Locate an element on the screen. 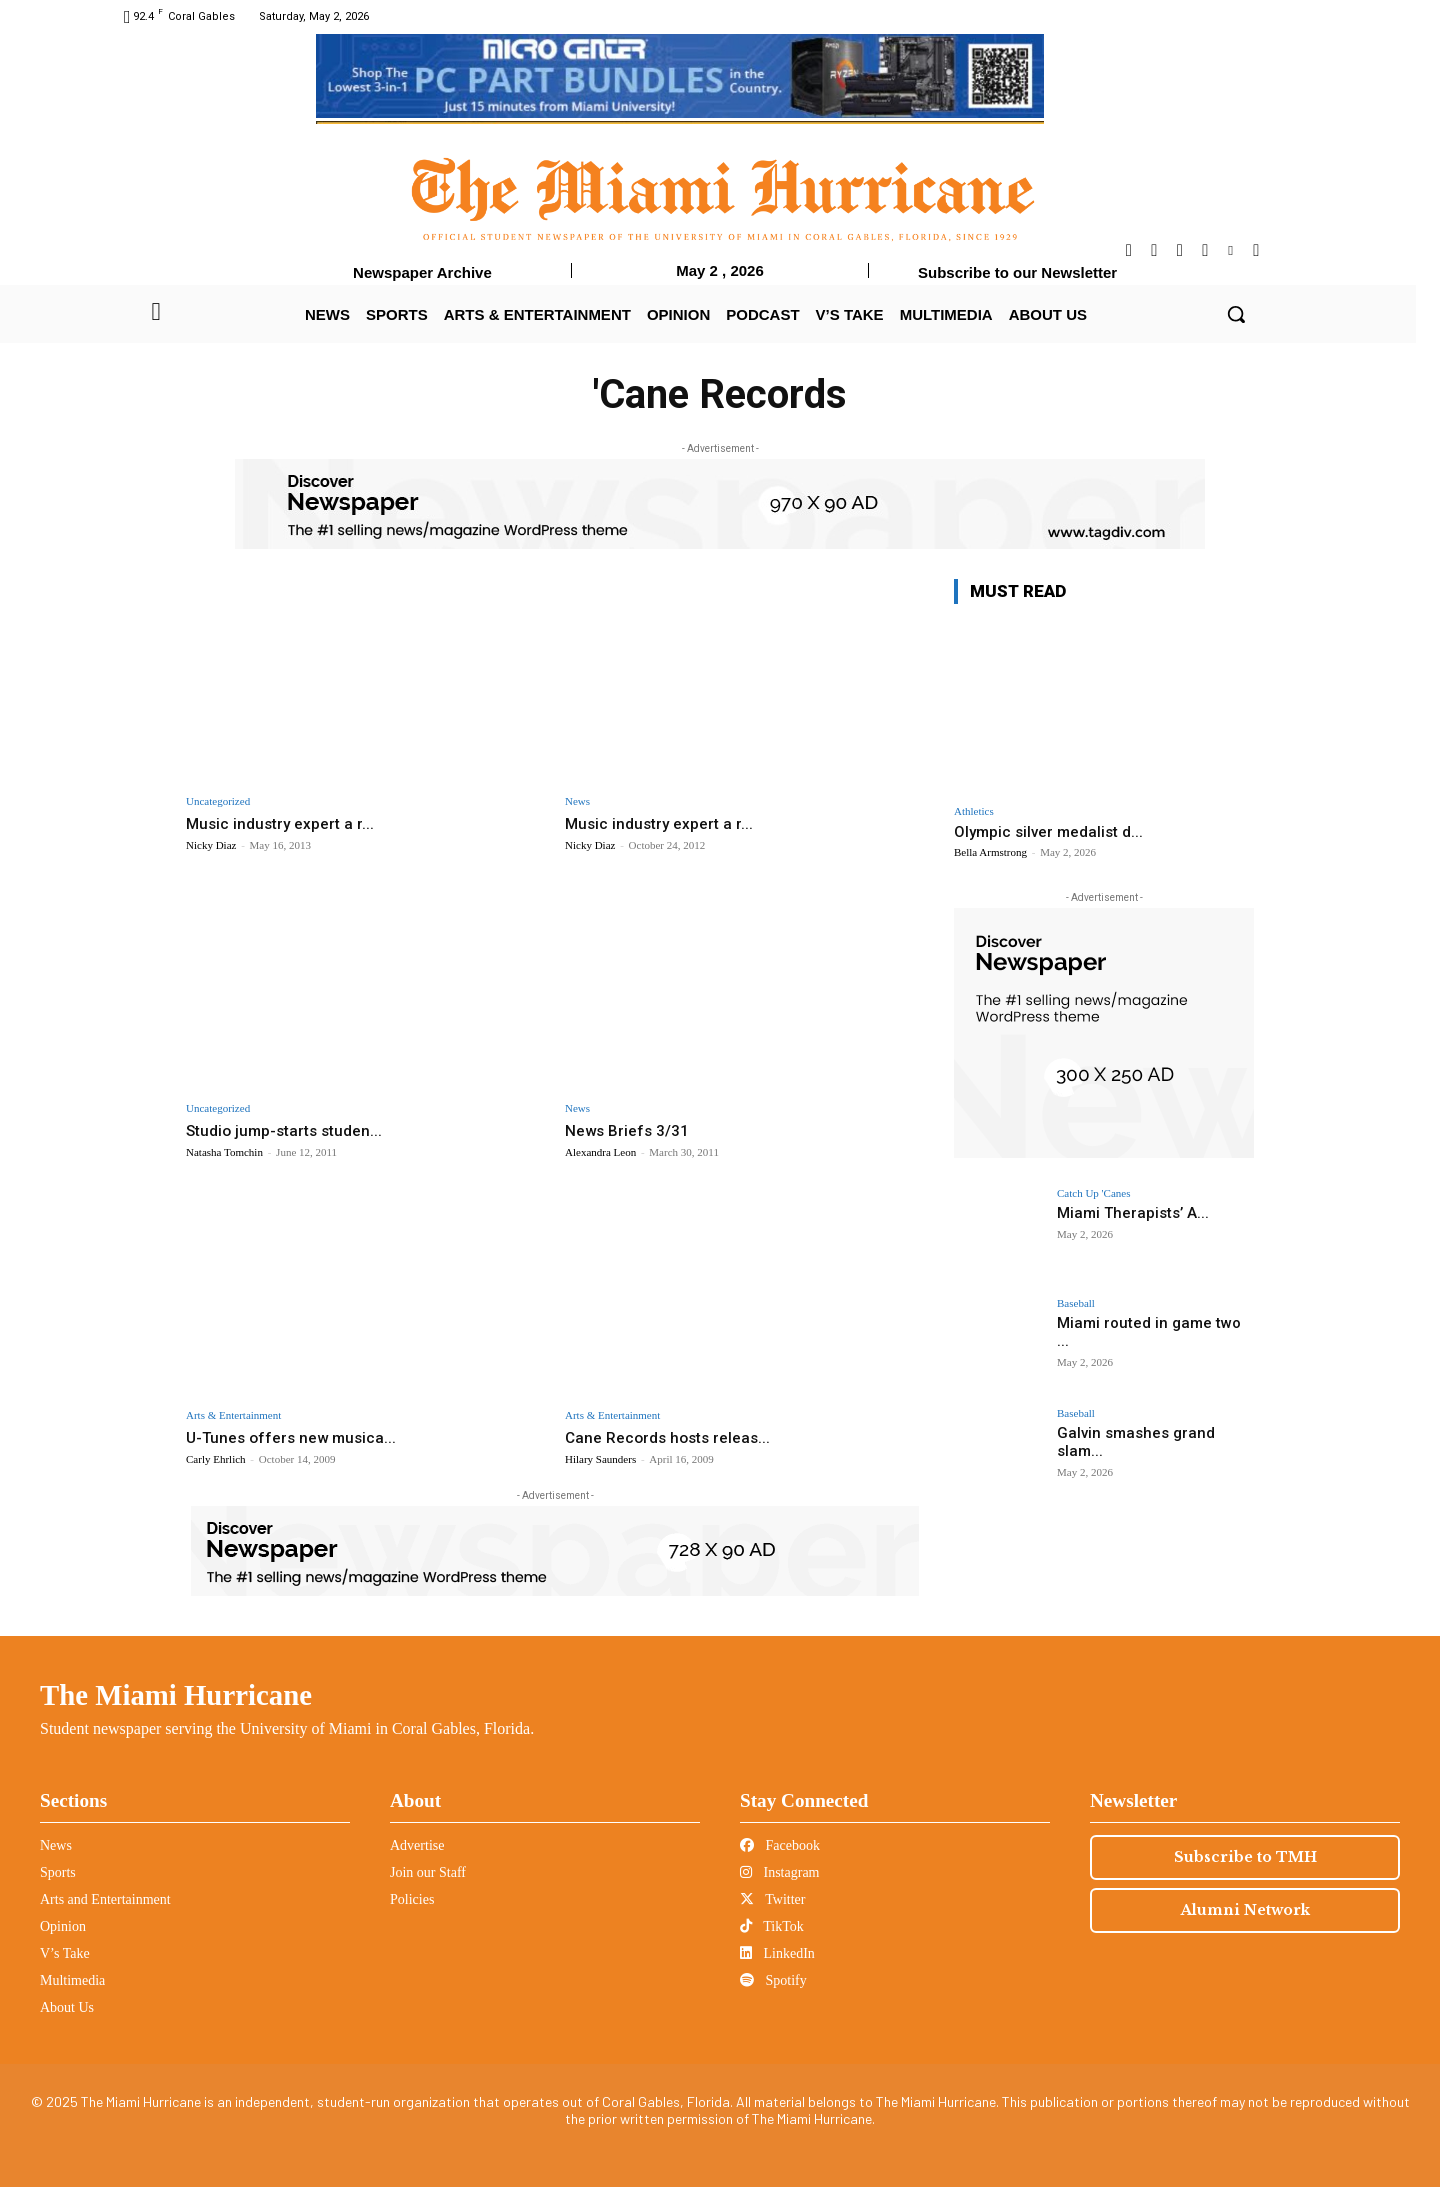 The image size is (1440, 2187). Multimedia is located at coordinates (72, 1980).